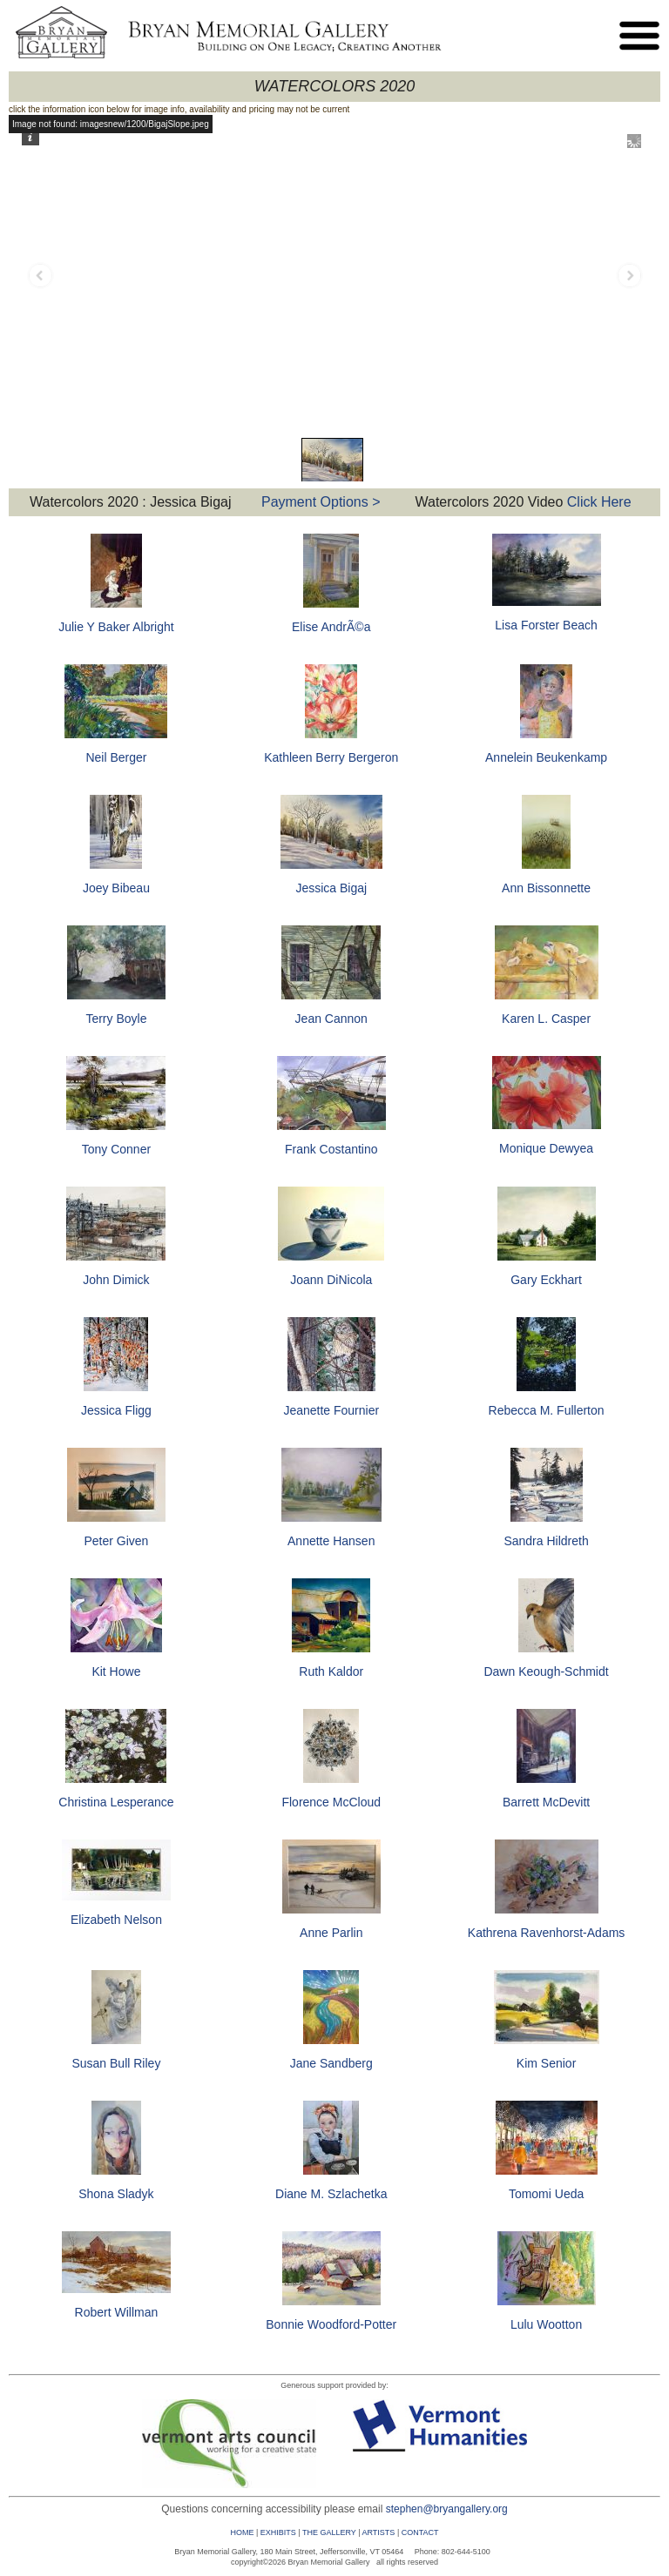 This screenshot has height=2576, width=669. What do you see at coordinates (546, 1802) in the screenshot?
I see `Barrett McDevitt` at bounding box center [546, 1802].